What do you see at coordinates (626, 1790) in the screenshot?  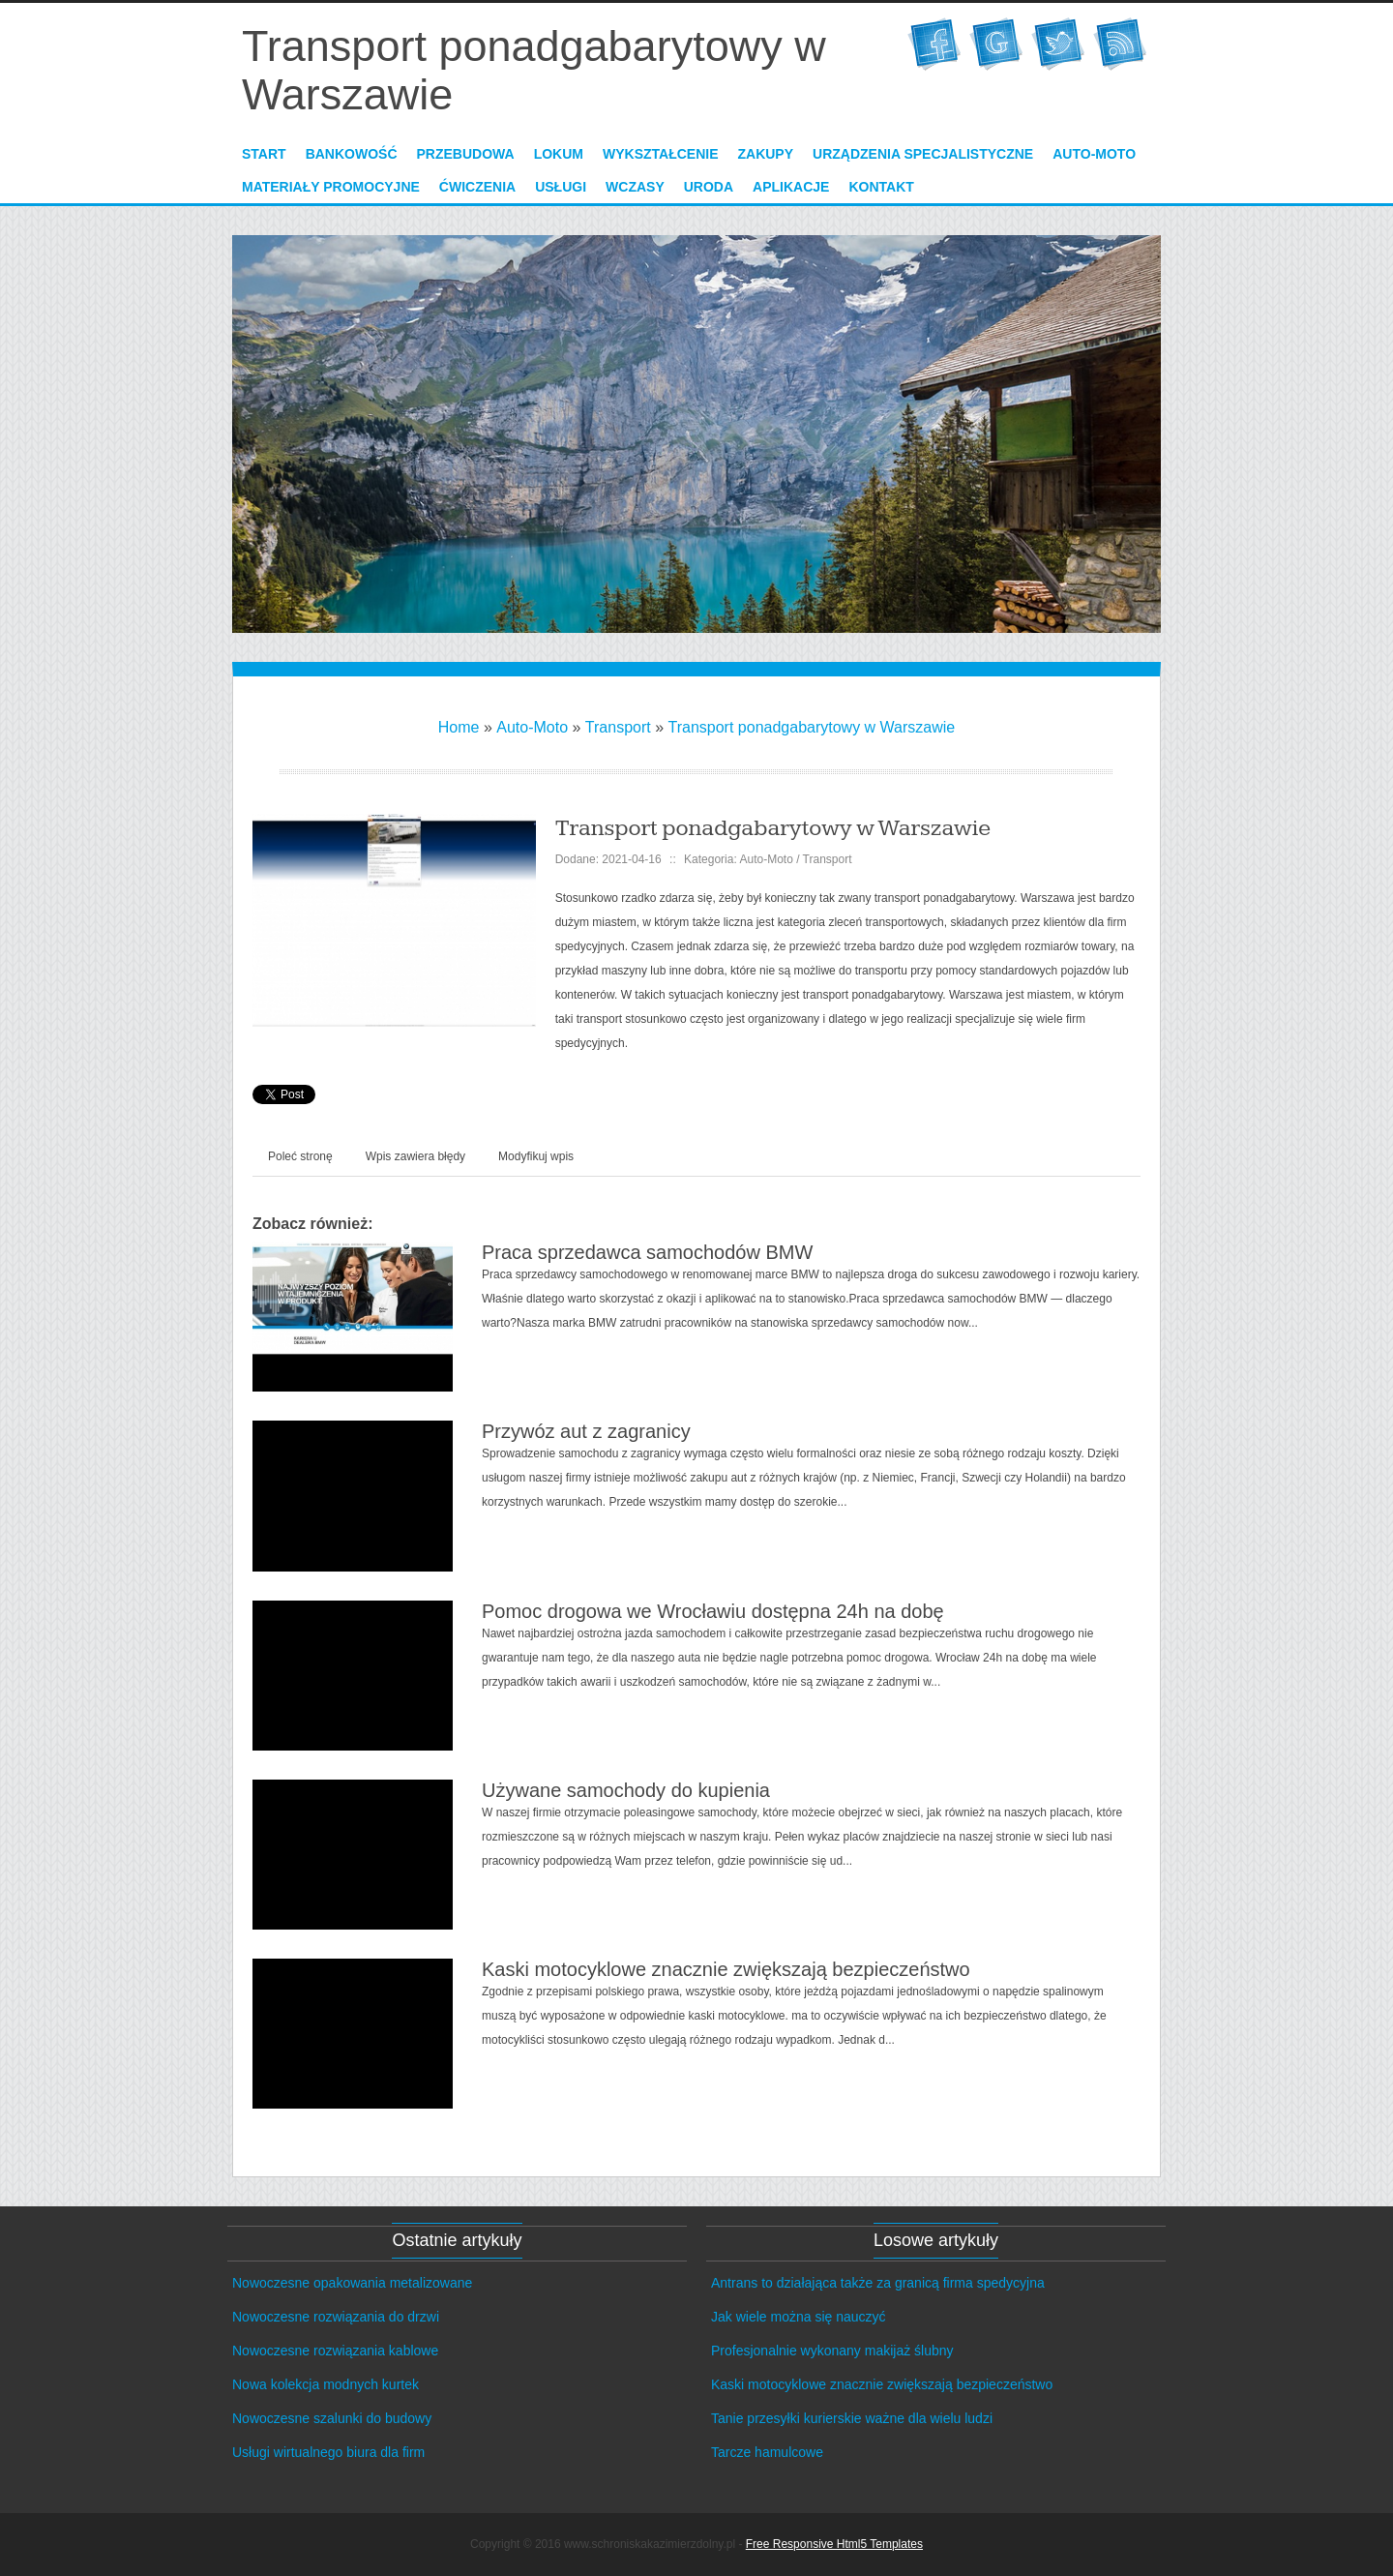 I see `Używane samochody do kupienia` at bounding box center [626, 1790].